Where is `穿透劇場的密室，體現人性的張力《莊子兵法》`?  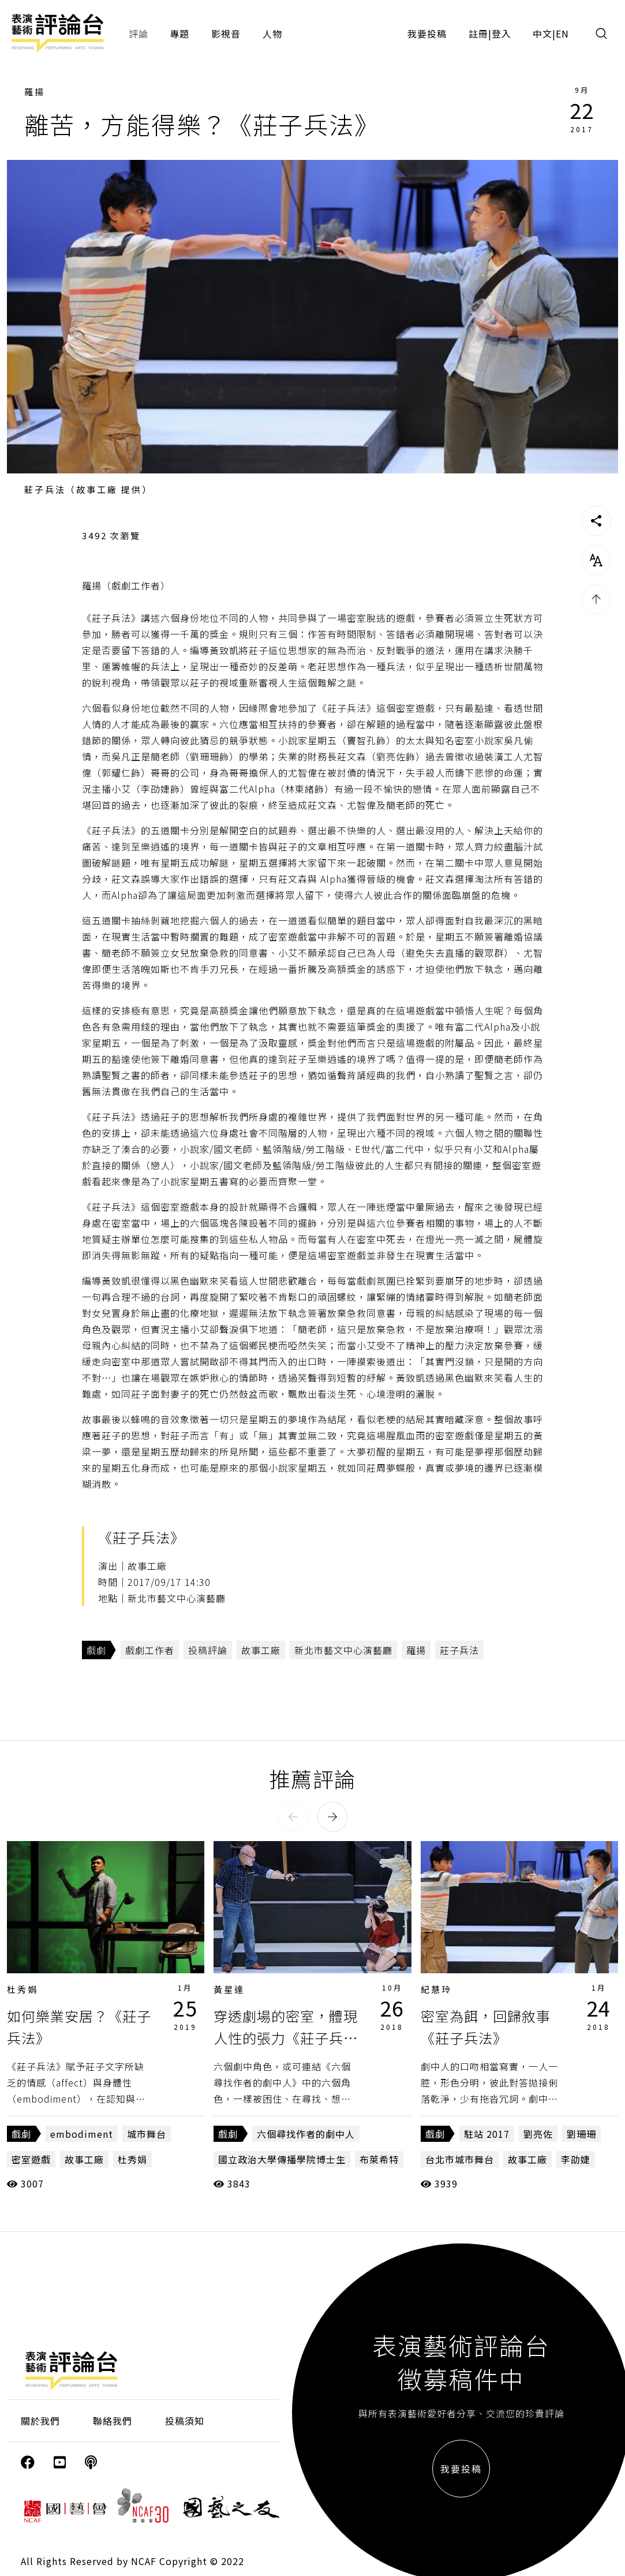 穿透劇場的密室，體現人性的張力《莊子兵法》 is located at coordinates (286, 2038).